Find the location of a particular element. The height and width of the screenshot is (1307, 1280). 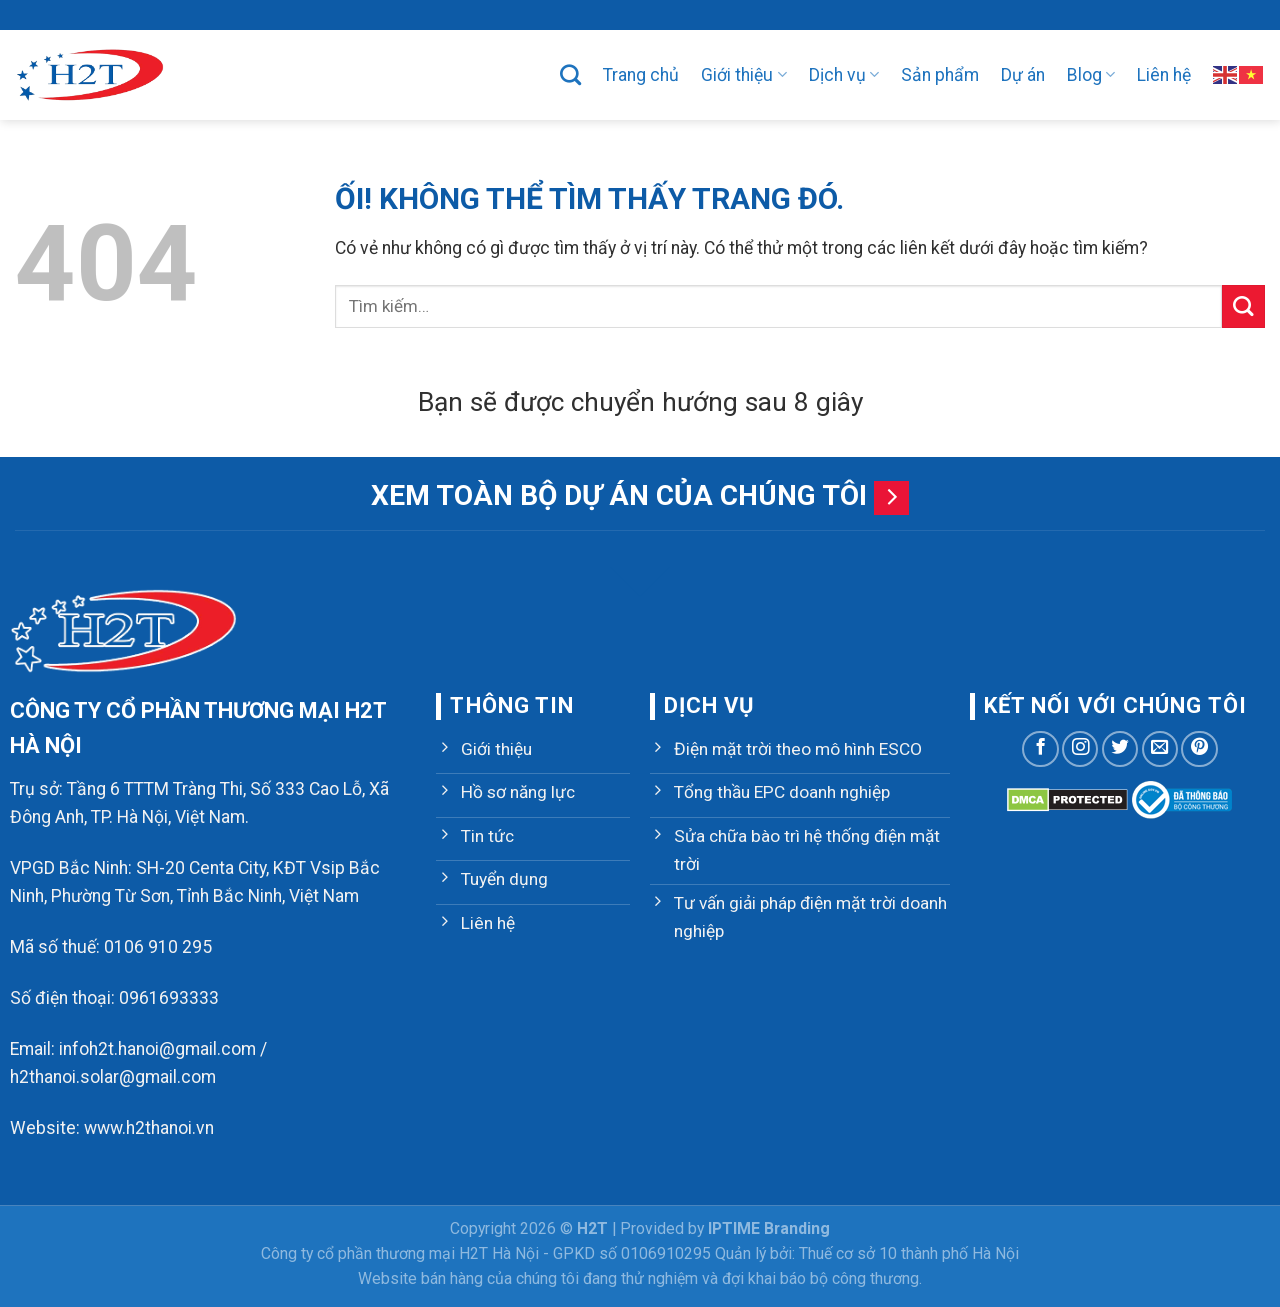

[Tìm kiếm] is located at coordinates (570, 74).